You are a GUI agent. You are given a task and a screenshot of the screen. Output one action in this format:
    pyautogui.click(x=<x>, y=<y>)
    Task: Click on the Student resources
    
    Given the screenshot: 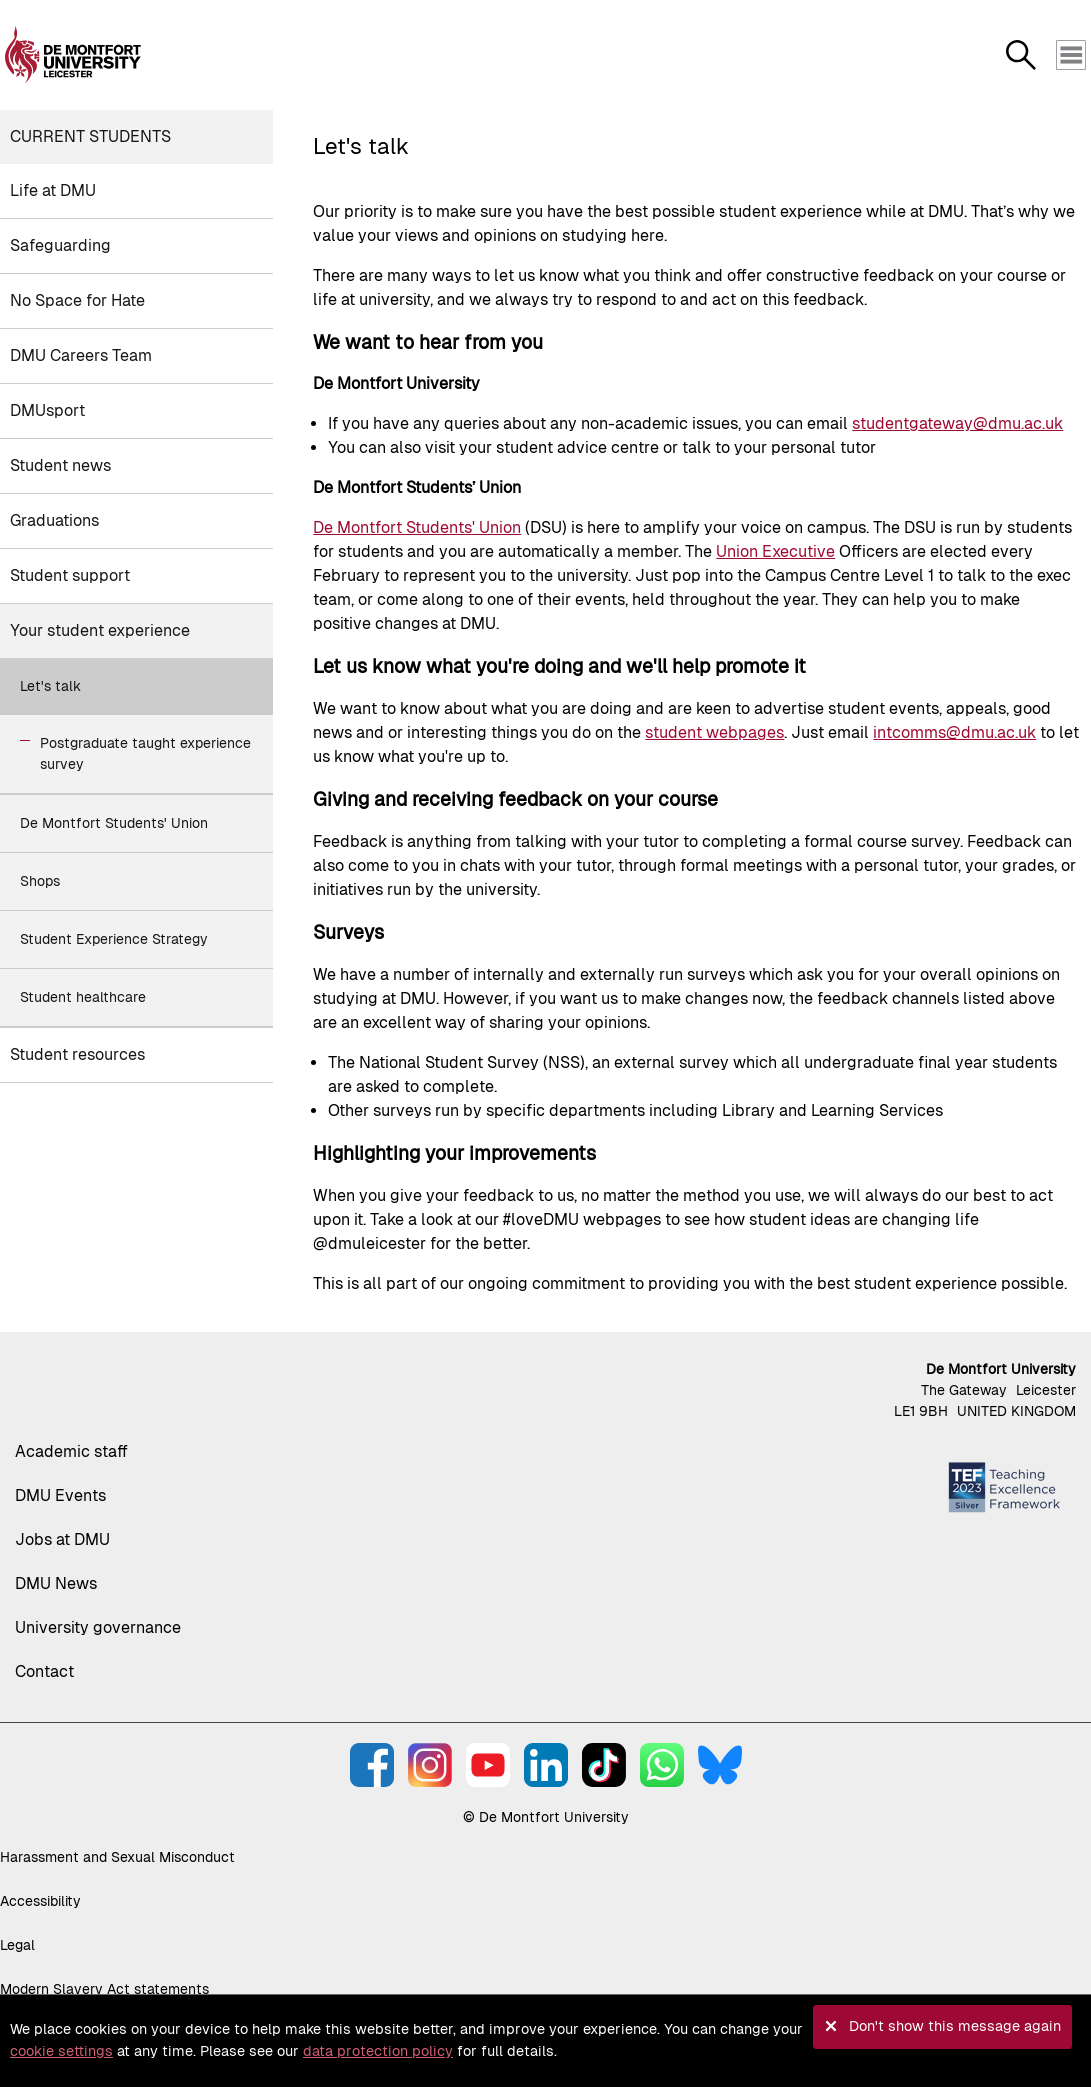 What is the action you would take?
    pyautogui.click(x=77, y=1054)
    